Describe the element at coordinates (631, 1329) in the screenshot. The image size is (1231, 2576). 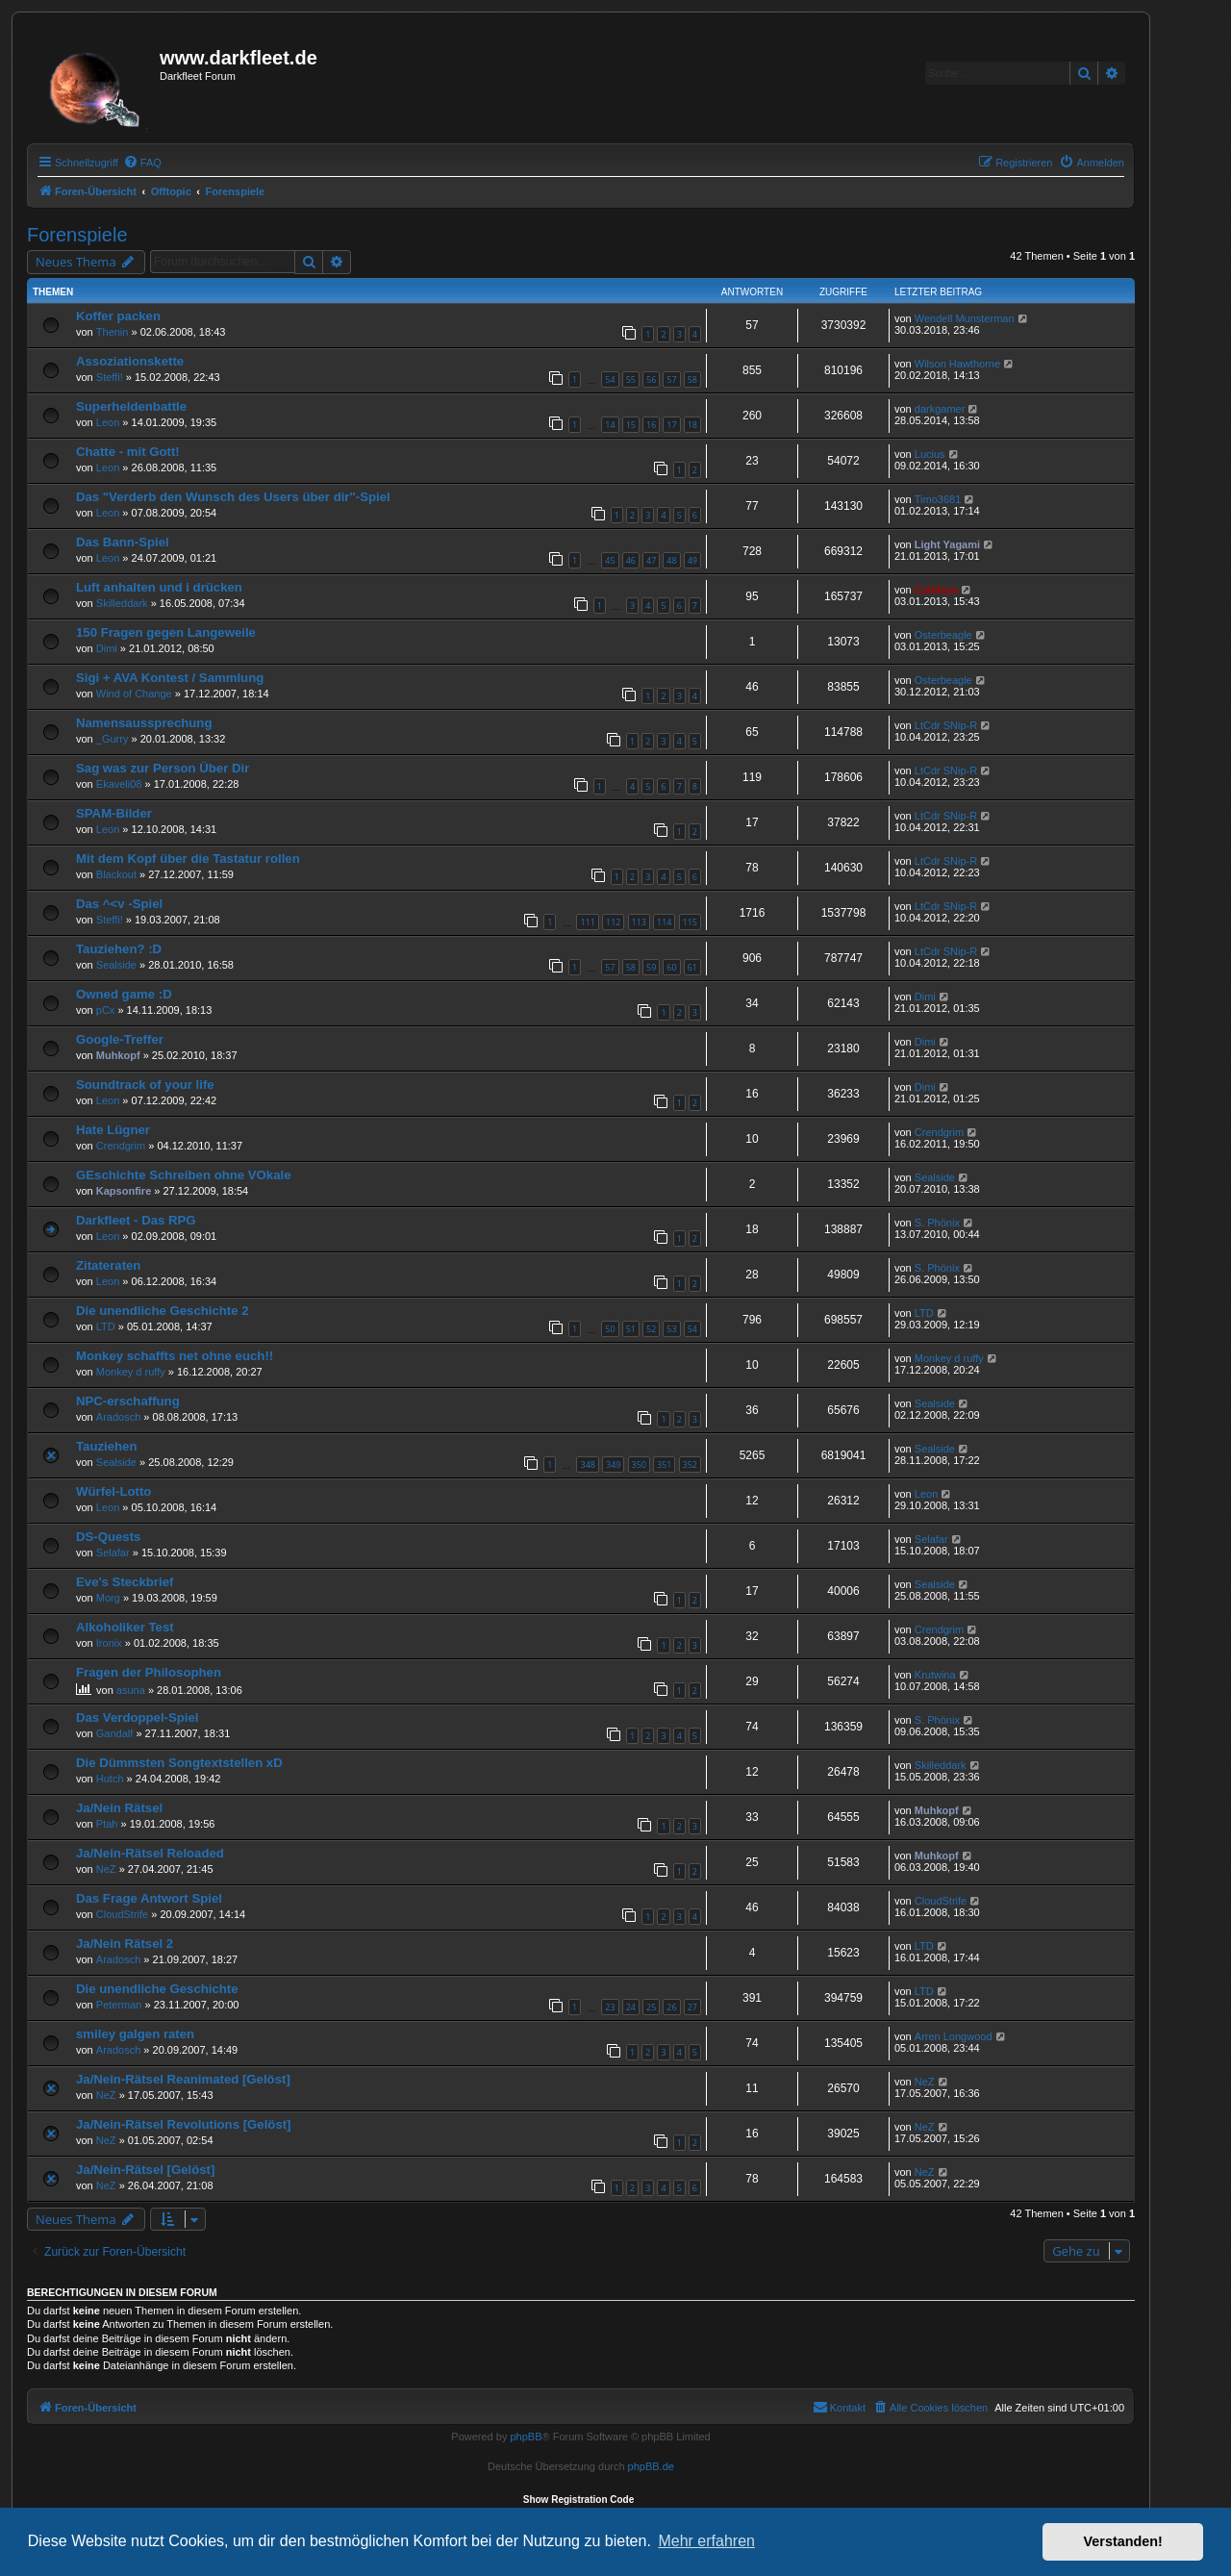
I see `51` at that location.